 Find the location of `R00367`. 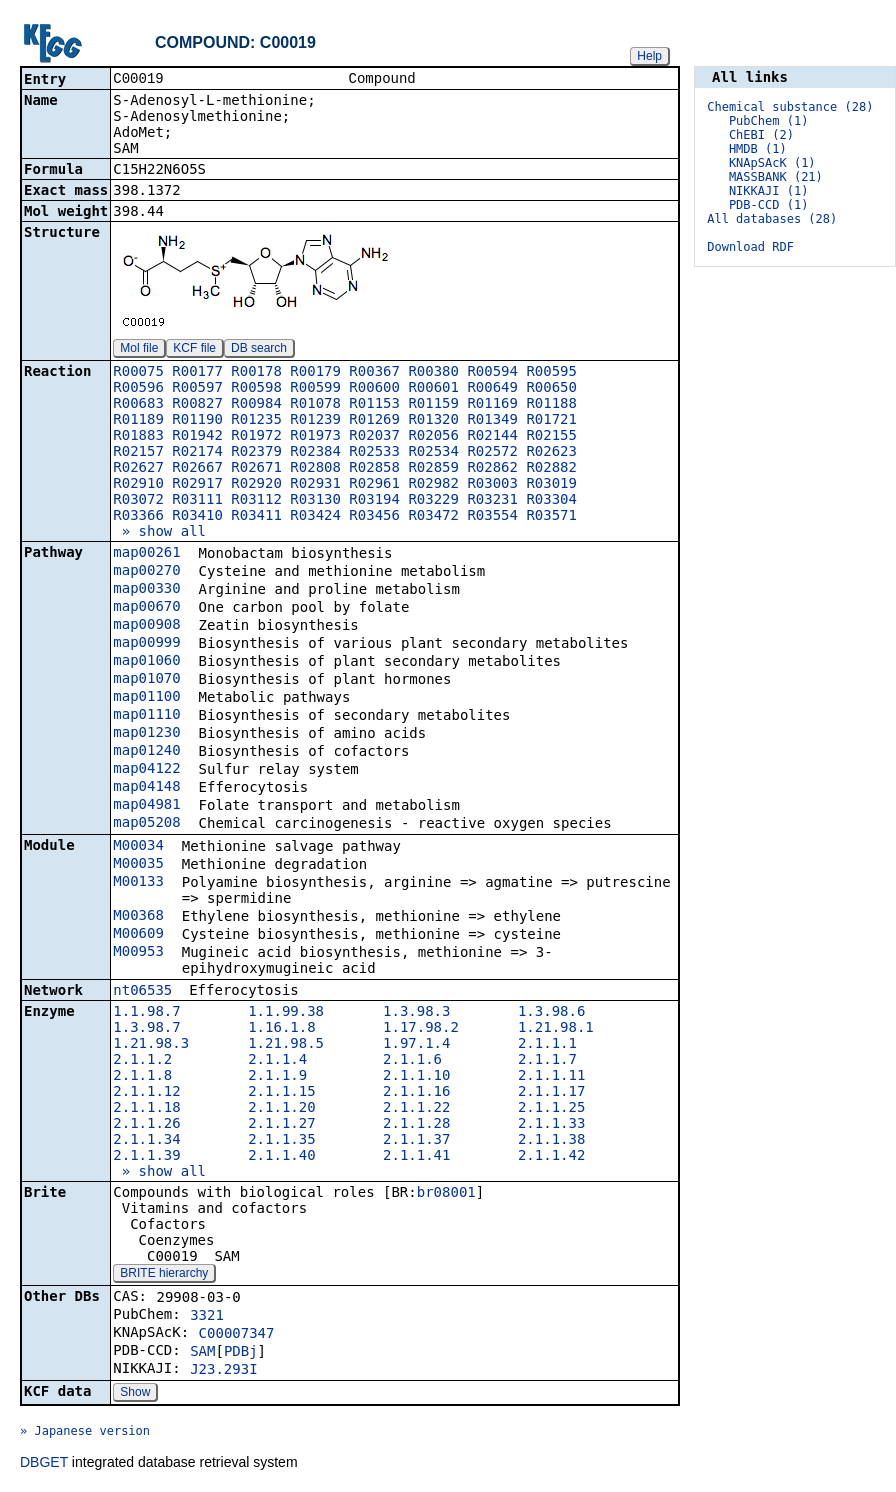

R00367 is located at coordinates (374, 373).